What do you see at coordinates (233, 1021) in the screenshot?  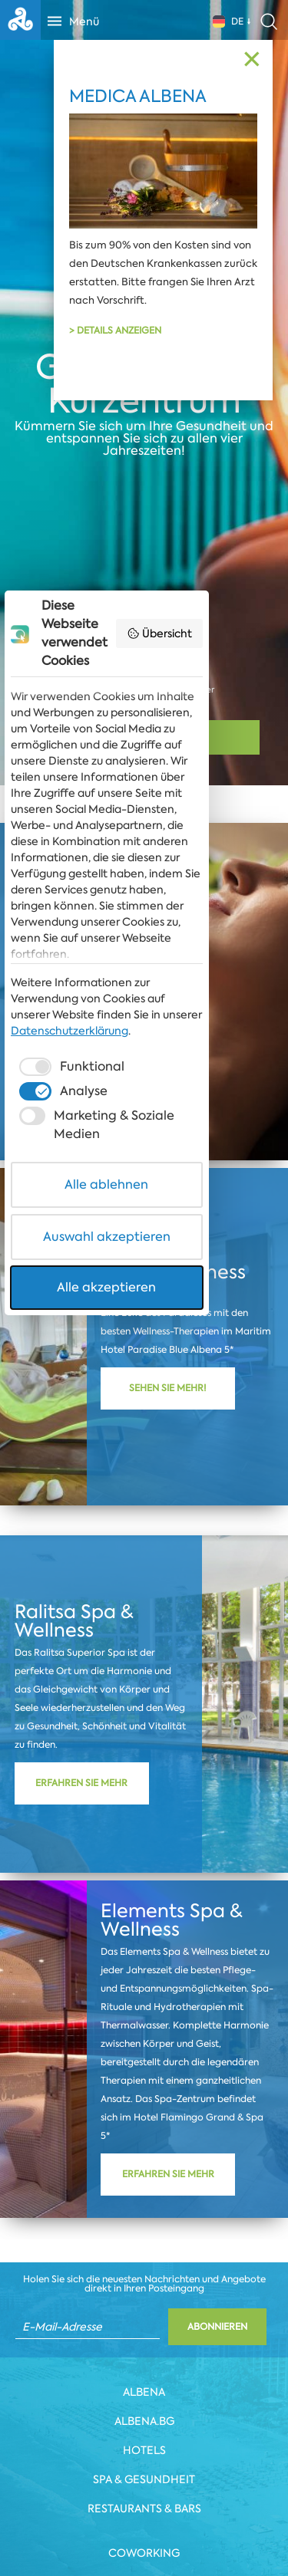 I see `Übersicht` at bounding box center [233, 1021].